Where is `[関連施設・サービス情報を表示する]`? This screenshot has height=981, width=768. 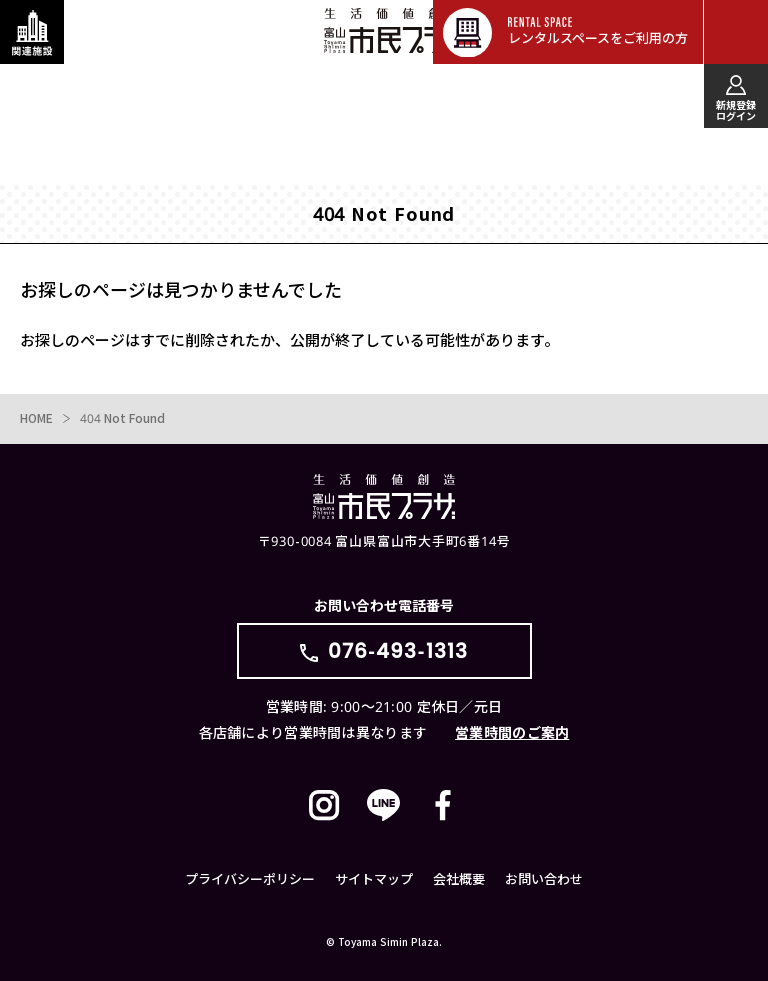
[関連施設・サービス情報を表示する] is located at coordinates (32, 32).